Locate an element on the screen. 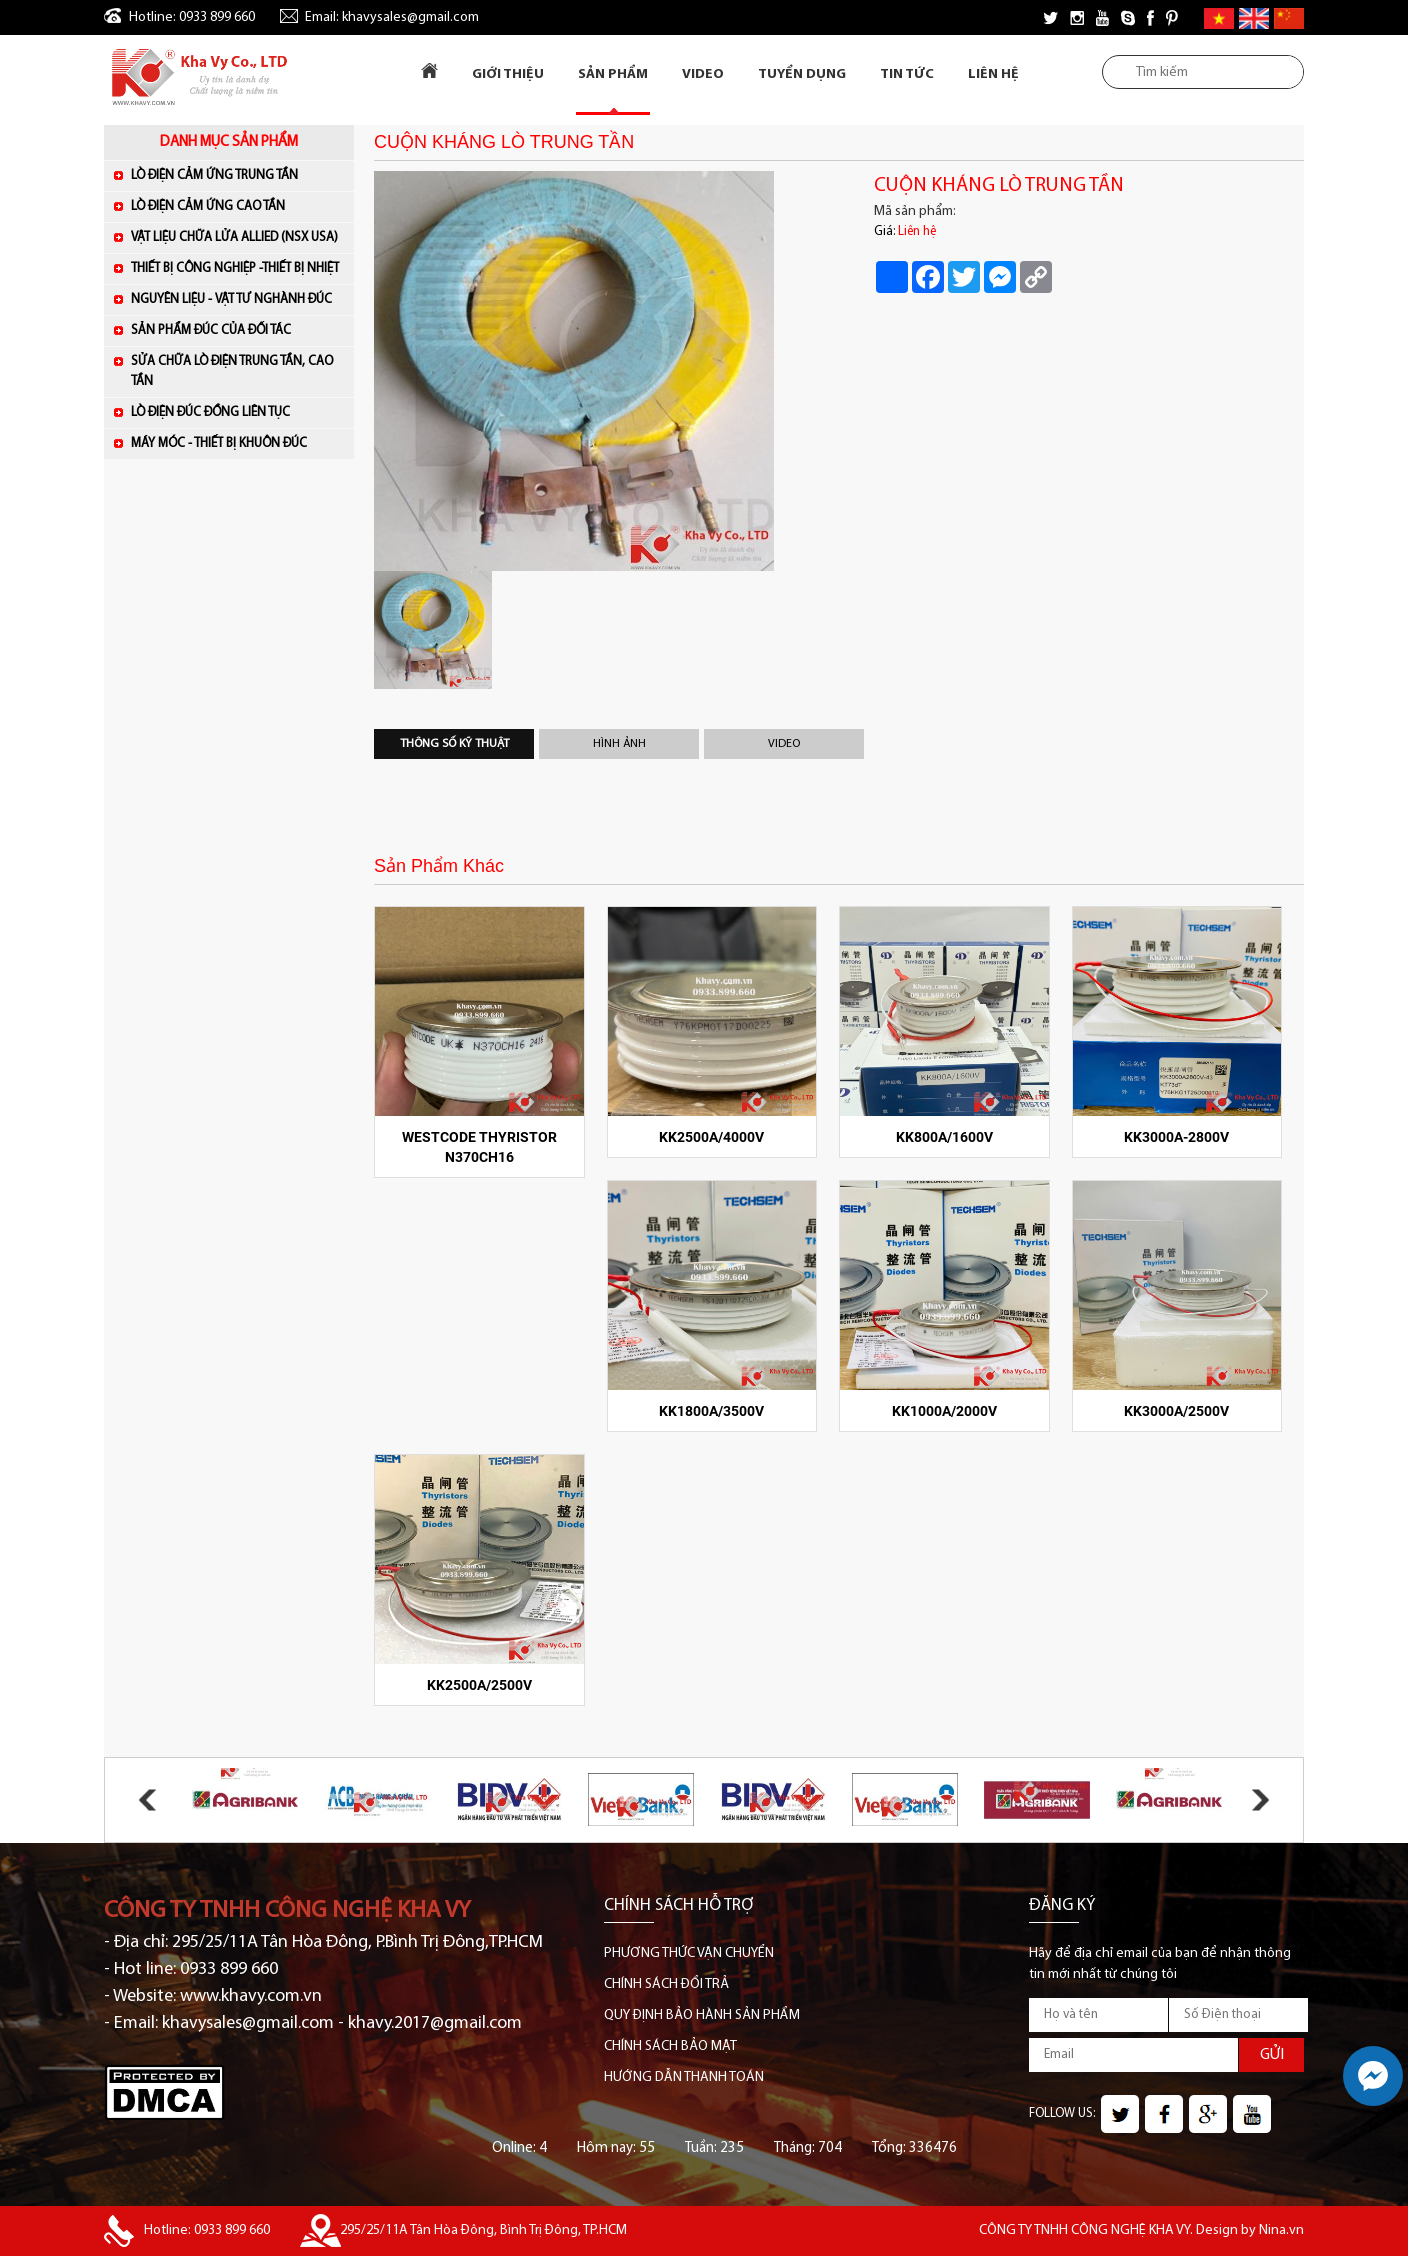  Next [button] is located at coordinates (1260, 1799).